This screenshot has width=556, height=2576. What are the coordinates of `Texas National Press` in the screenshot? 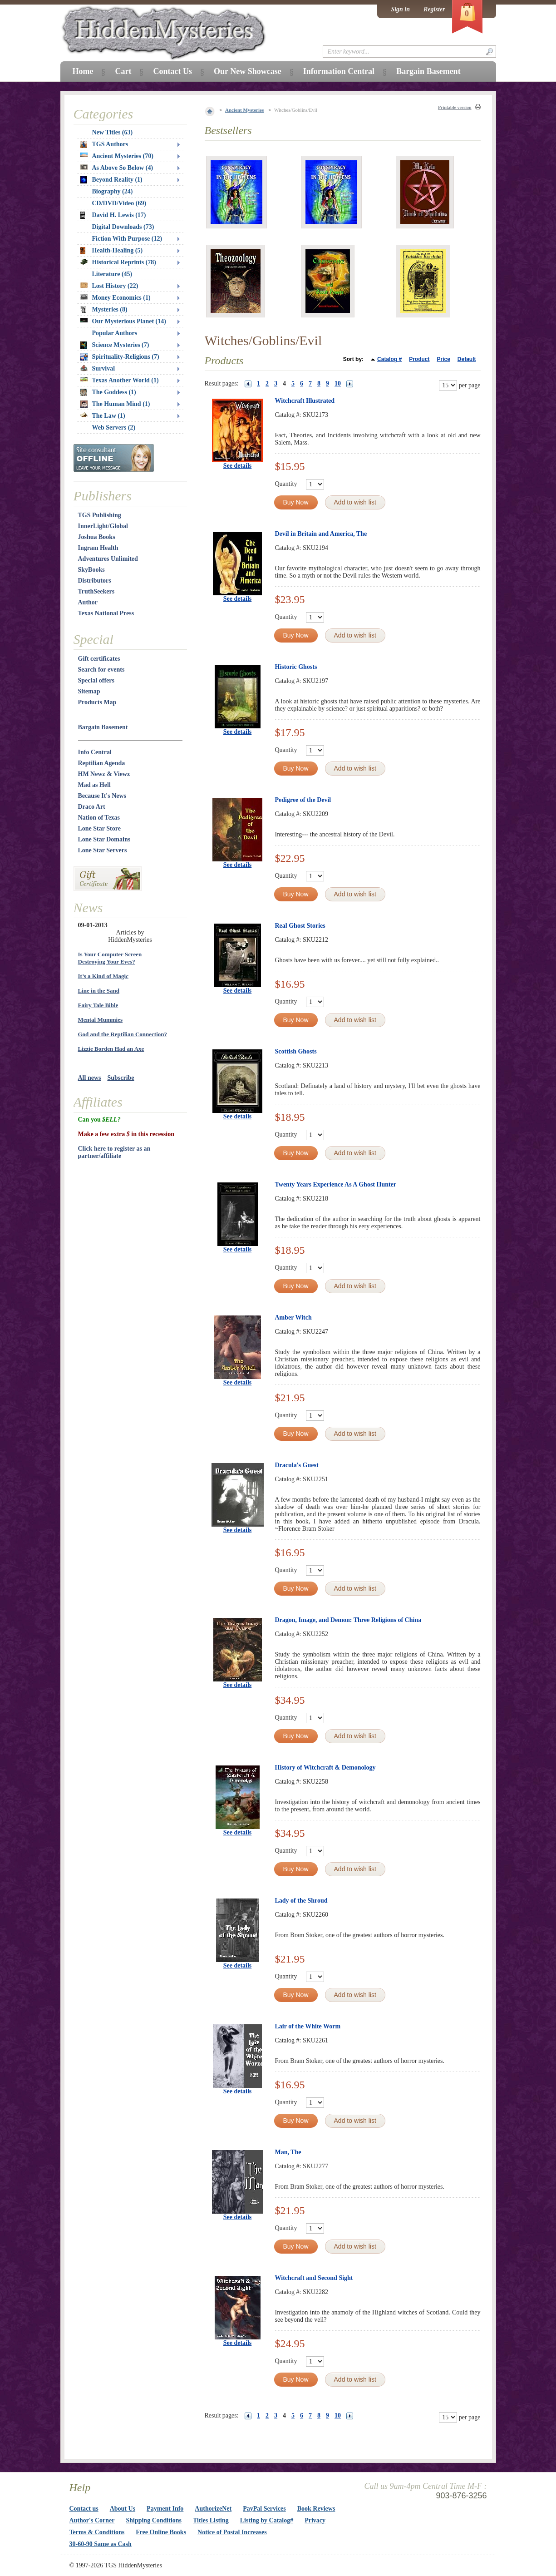 It's located at (106, 613).